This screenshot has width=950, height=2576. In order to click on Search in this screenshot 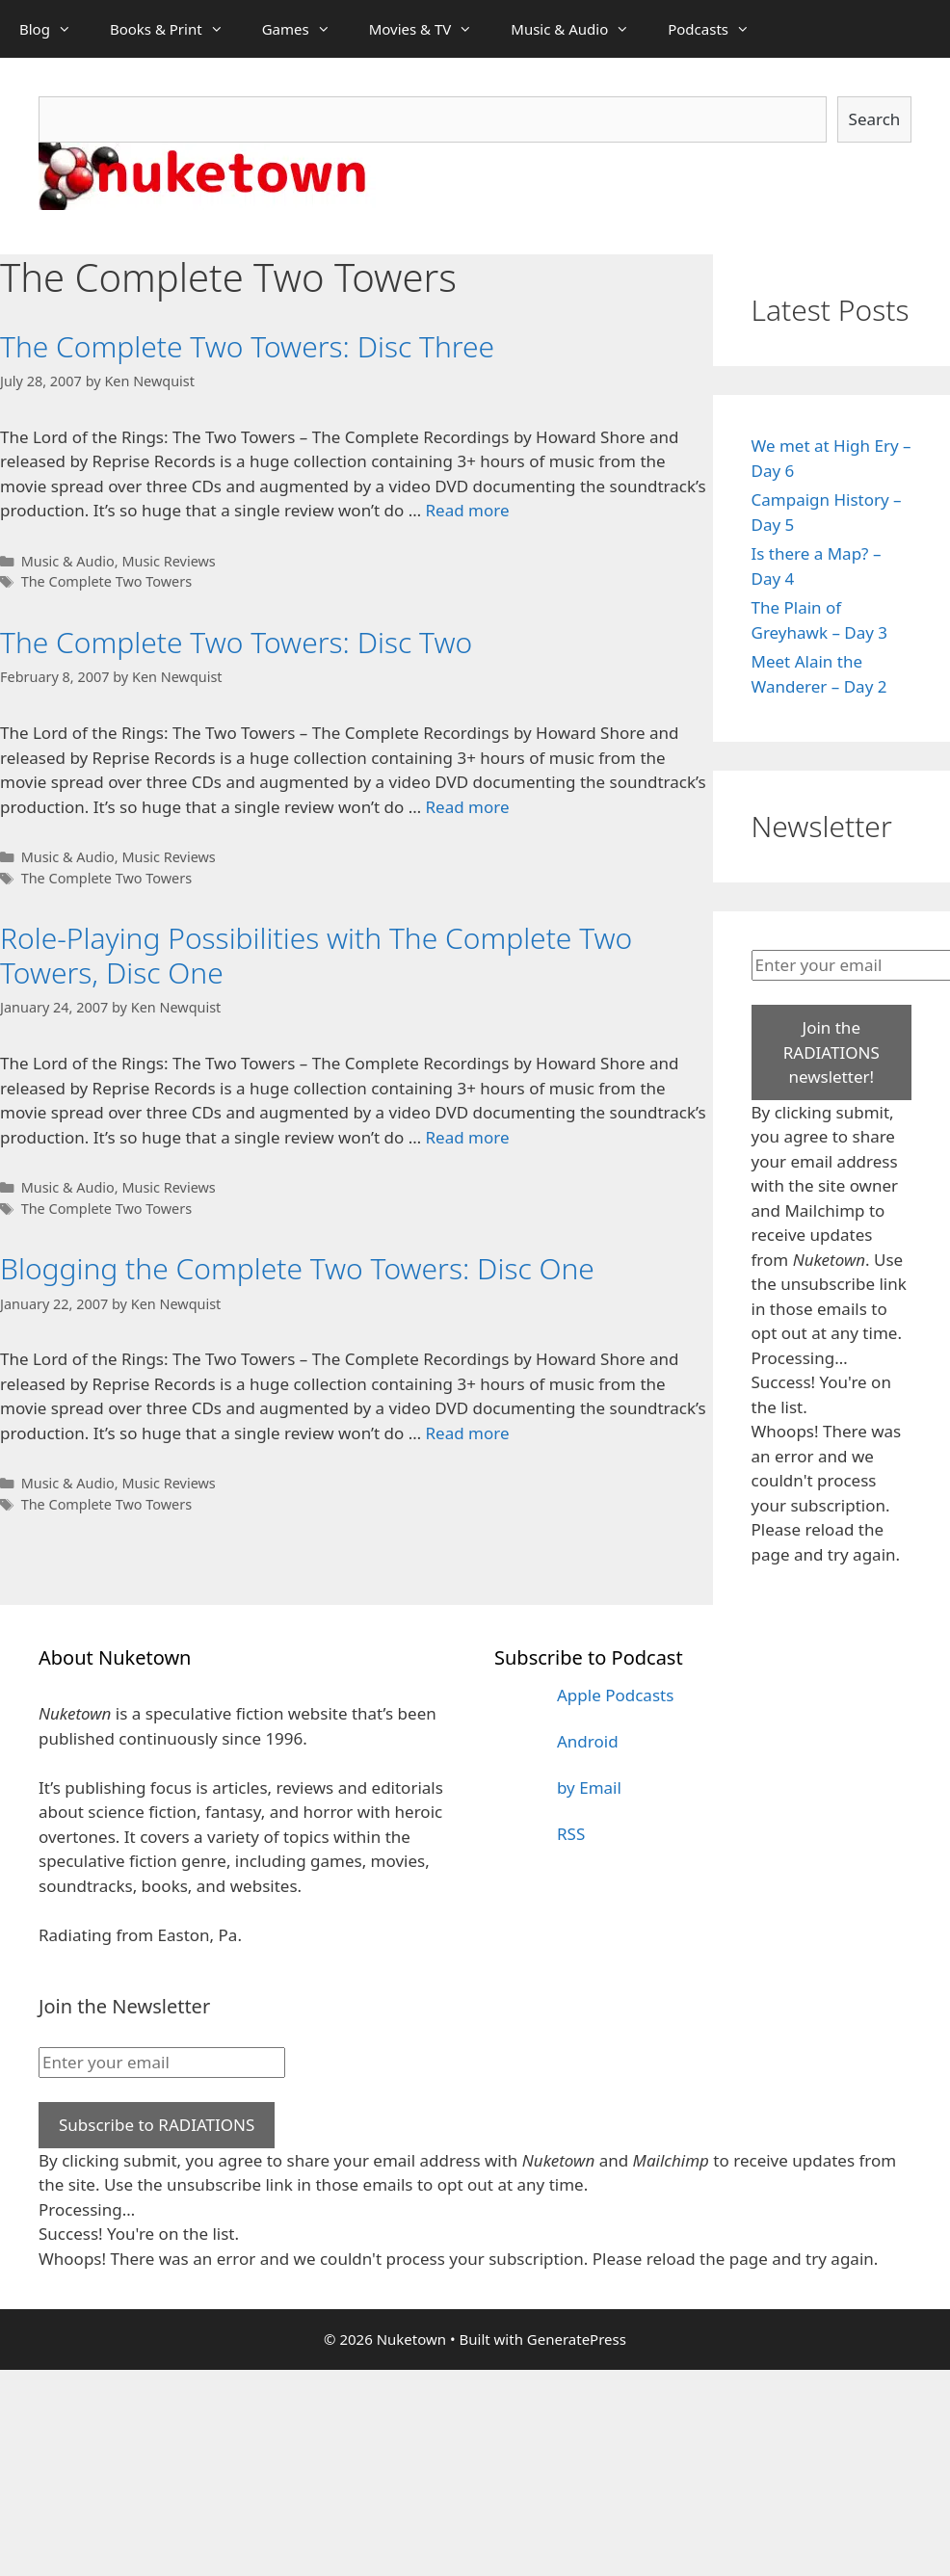, I will do `click(875, 119)`.